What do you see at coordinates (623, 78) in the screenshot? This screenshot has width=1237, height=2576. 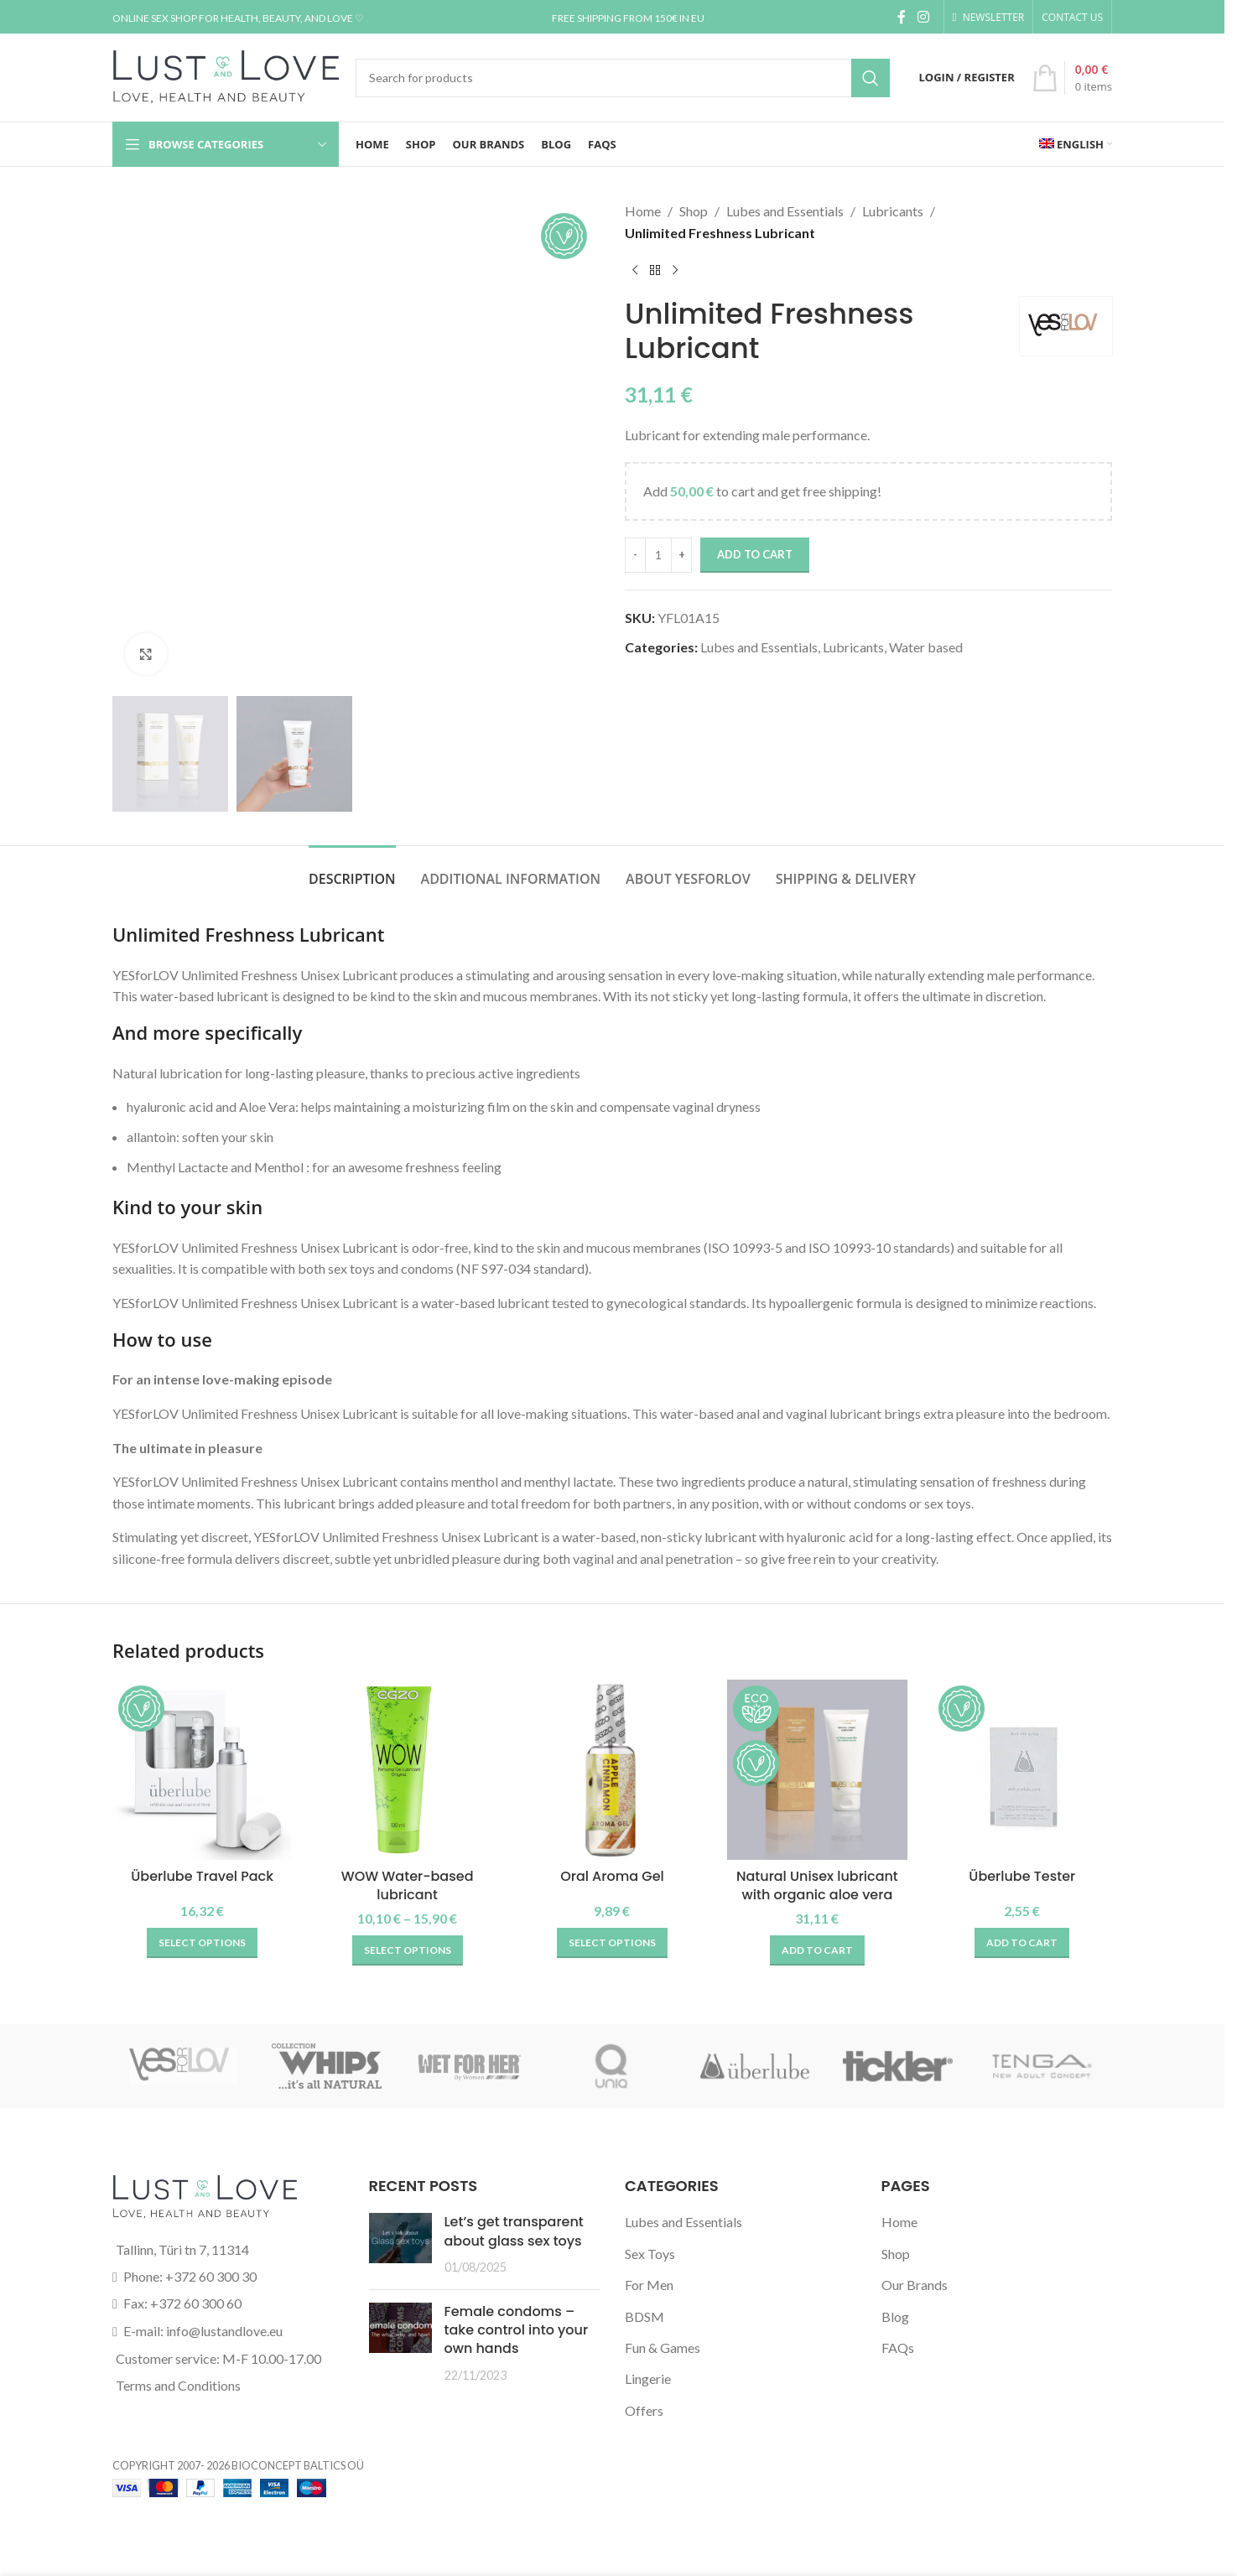 I see `[Search]` at bounding box center [623, 78].